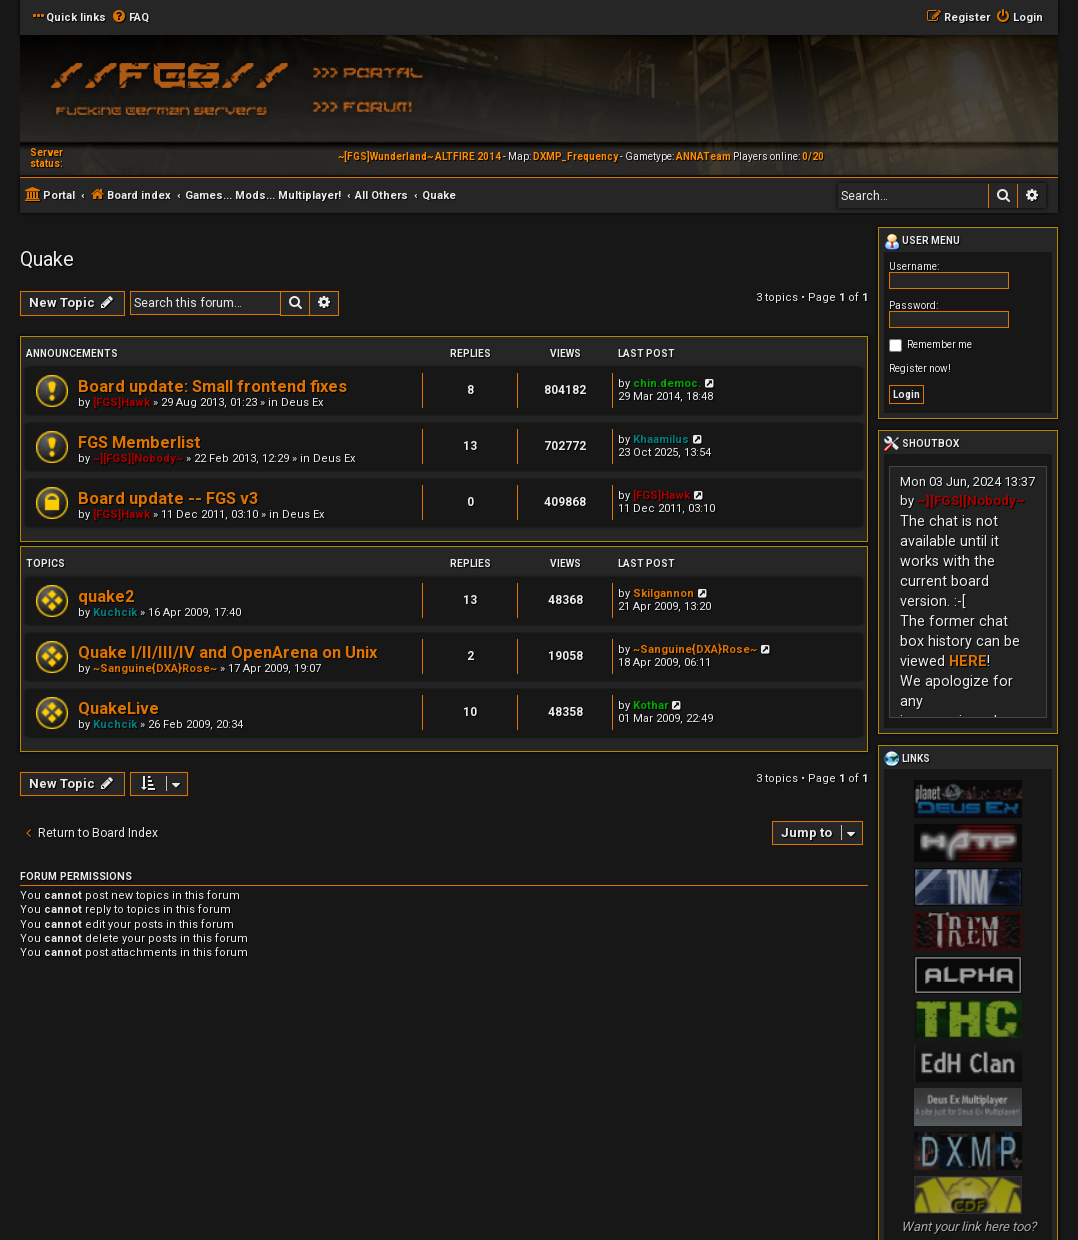 This screenshot has width=1078, height=1240. I want to click on Kuchcik, so click(115, 612).